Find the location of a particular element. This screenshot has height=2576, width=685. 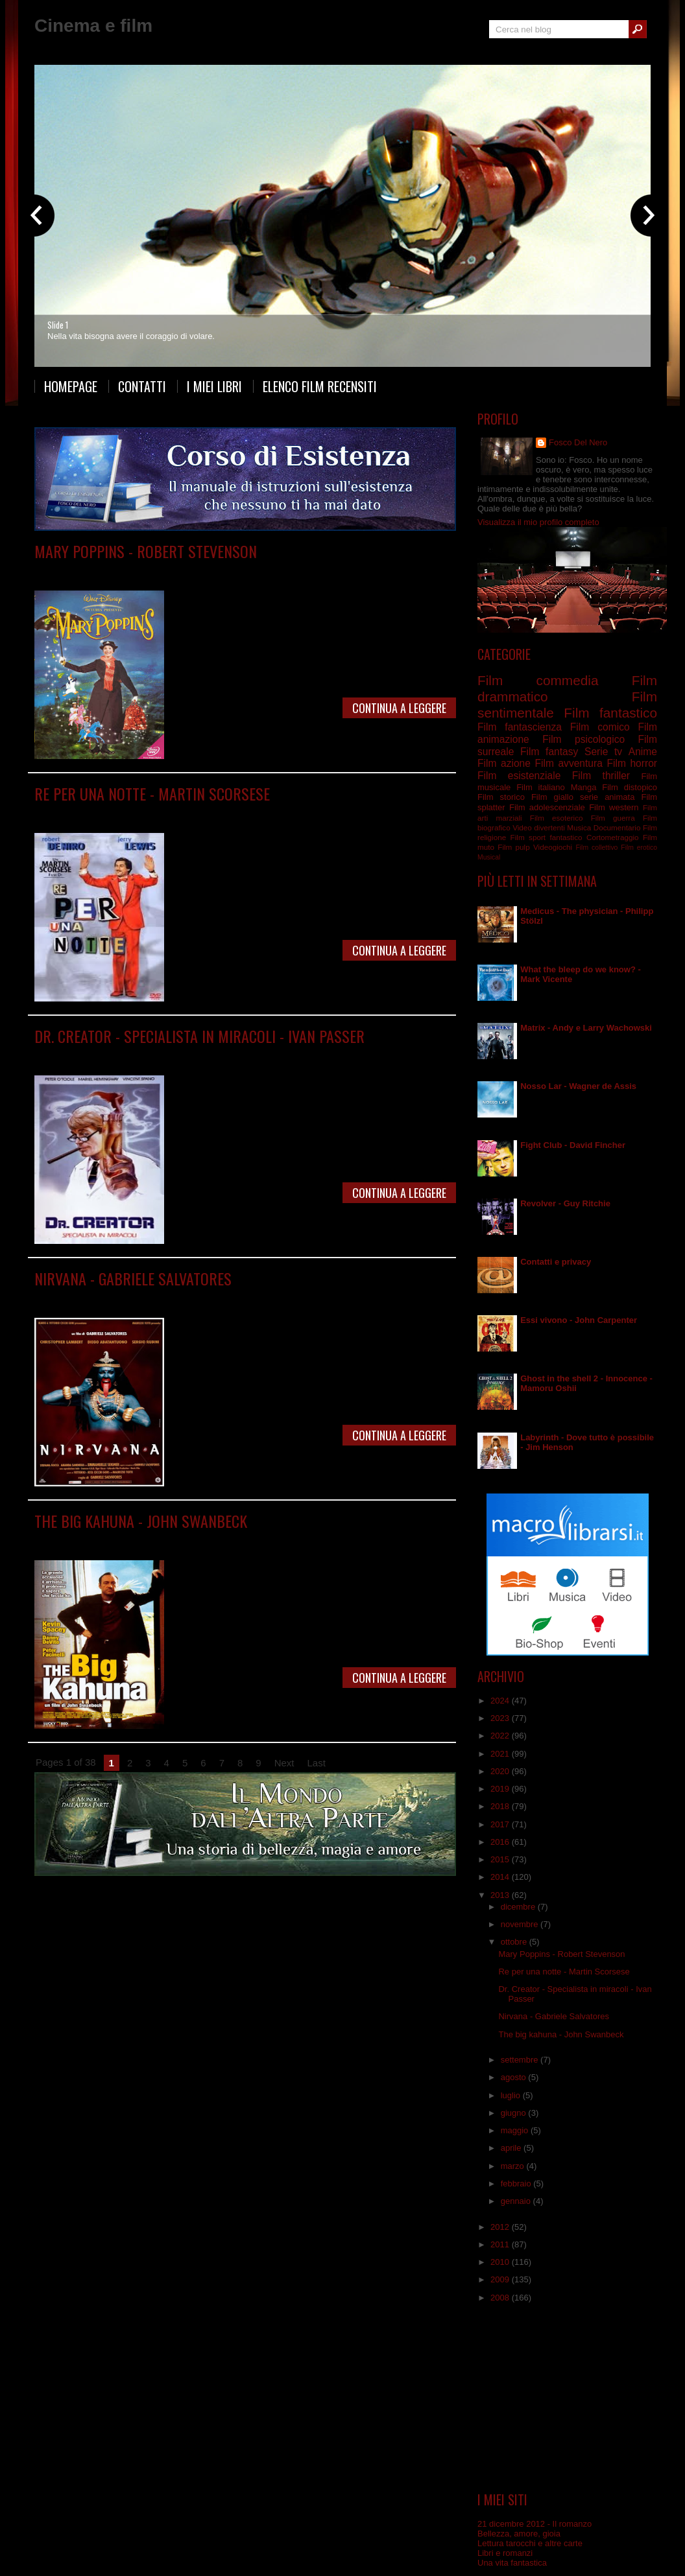

Serie tv is located at coordinates (603, 751).